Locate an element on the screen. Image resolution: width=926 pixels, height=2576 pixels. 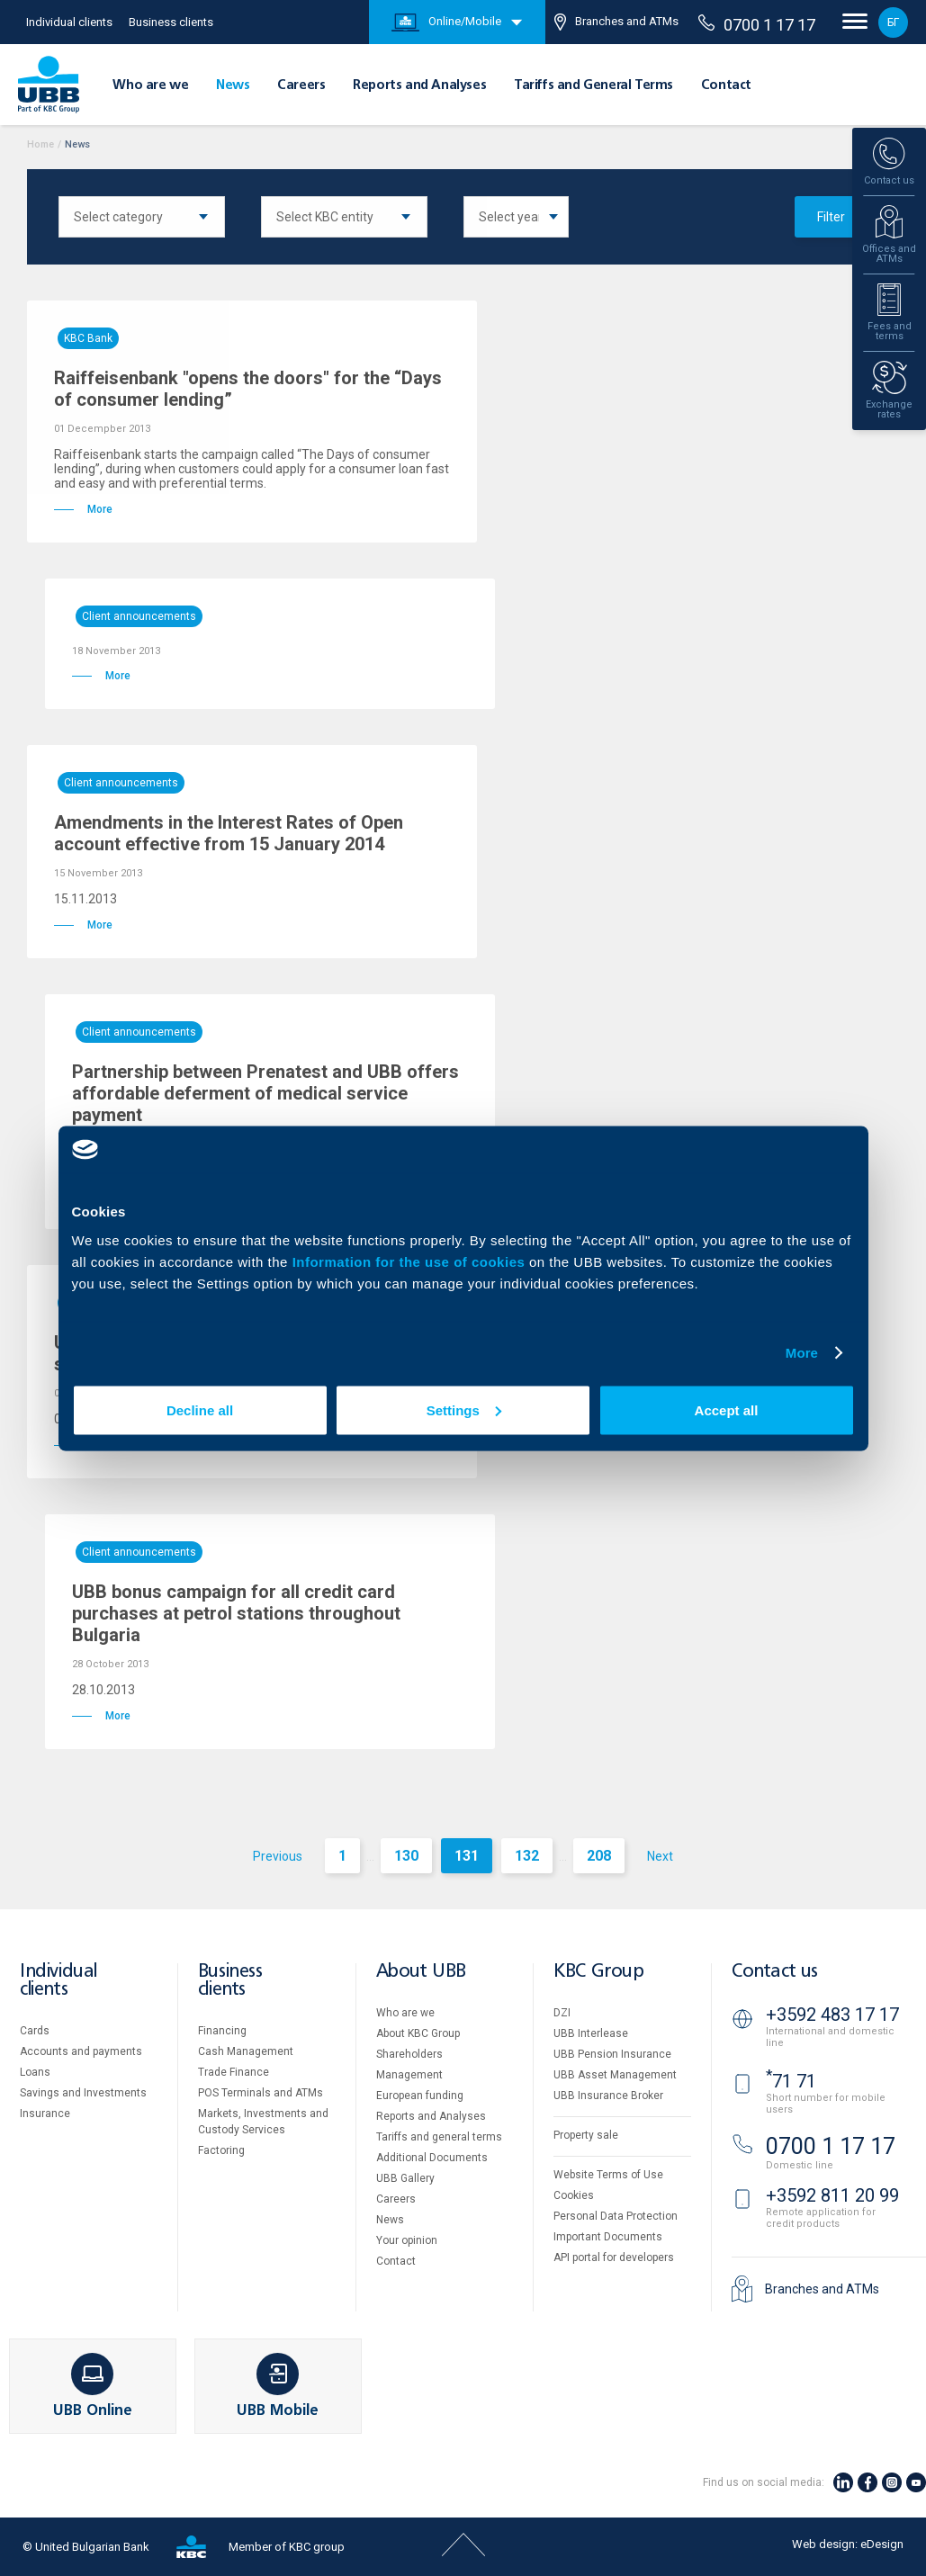
Branches and ATMs is located at coordinates (616, 22).